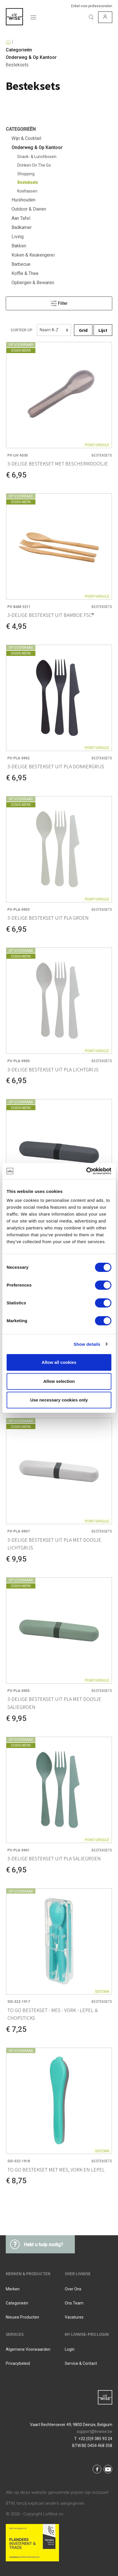 Image resolution: width=118 pixels, height=2576 pixels. Describe the element at coordinates (29, 209) in the screenshot. I see `Outdoor & Dieren` at that location.